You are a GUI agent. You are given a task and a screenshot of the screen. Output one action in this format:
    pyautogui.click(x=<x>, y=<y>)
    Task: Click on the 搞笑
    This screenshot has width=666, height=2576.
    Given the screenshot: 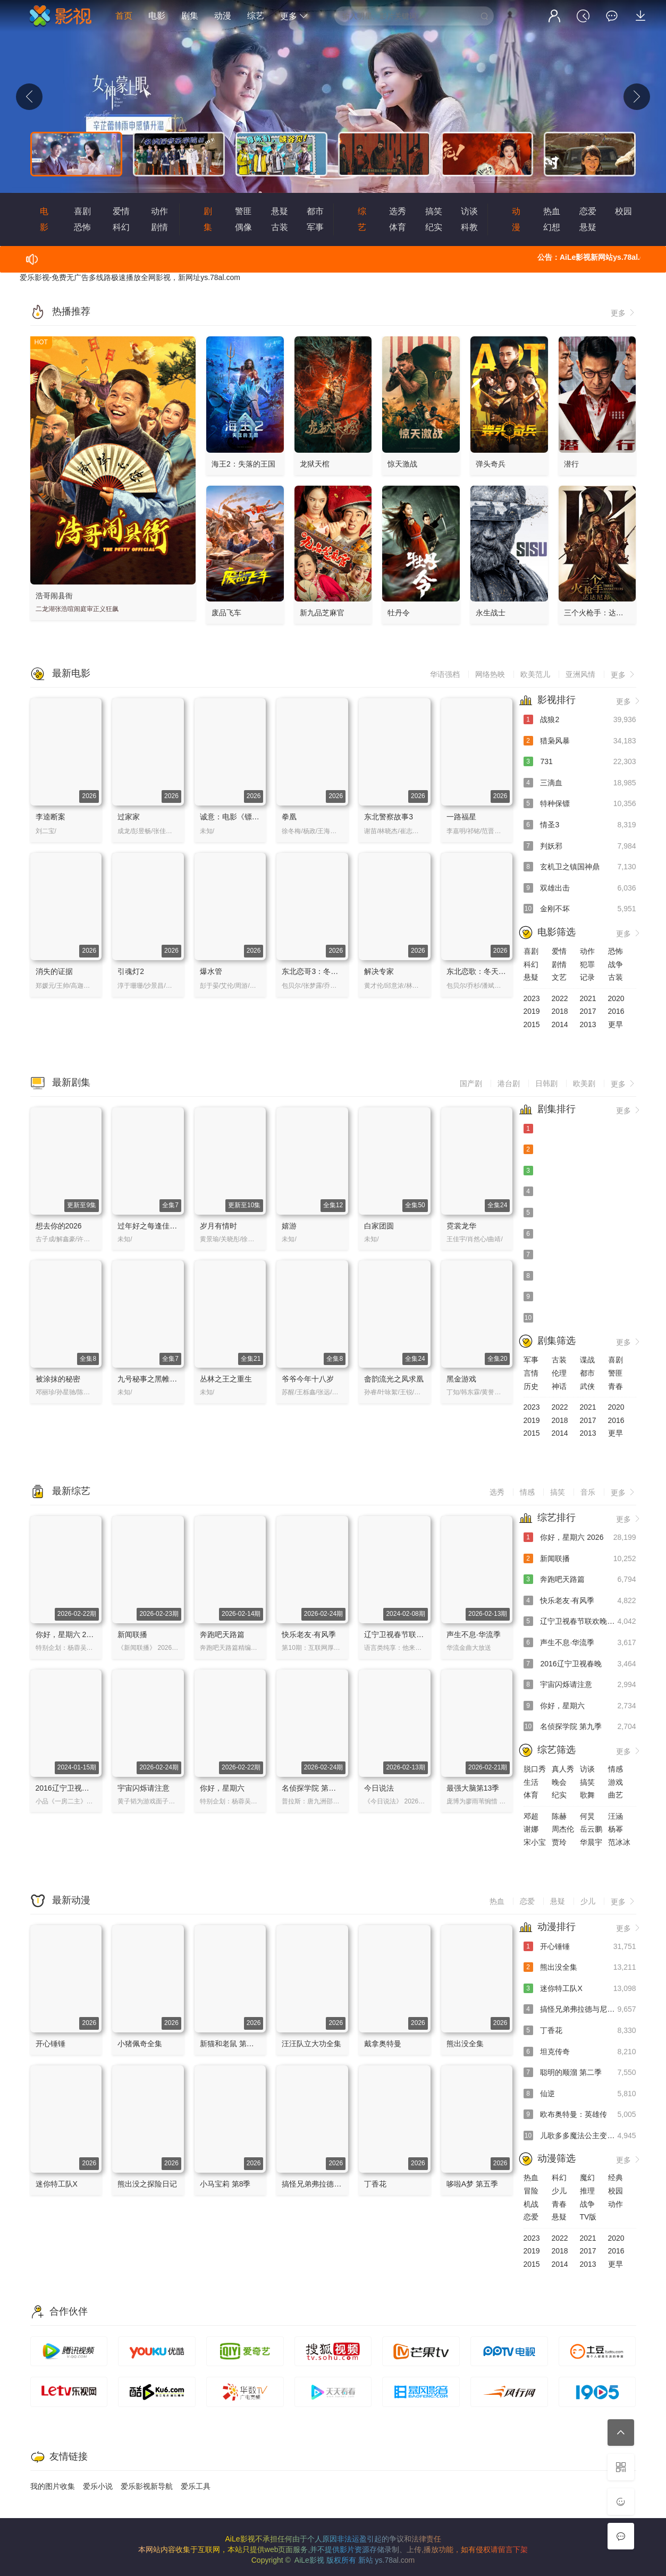 What is the action you would take?
    pyautogui.click(x=433, y=211)
    